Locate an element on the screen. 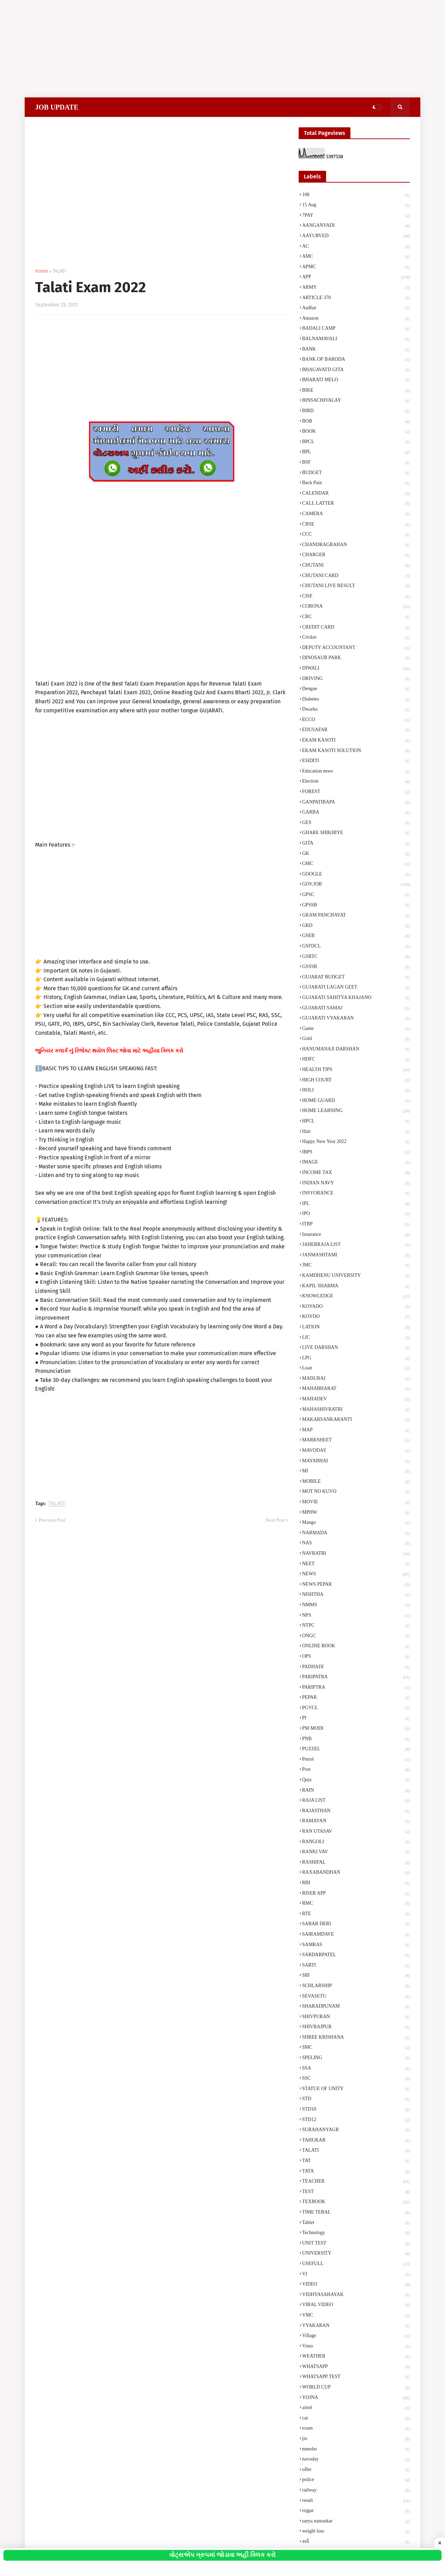 Image resolution: width=445 pixels, height=2576 pixels. MARKSHEET is located at coordinates (356, 1440).